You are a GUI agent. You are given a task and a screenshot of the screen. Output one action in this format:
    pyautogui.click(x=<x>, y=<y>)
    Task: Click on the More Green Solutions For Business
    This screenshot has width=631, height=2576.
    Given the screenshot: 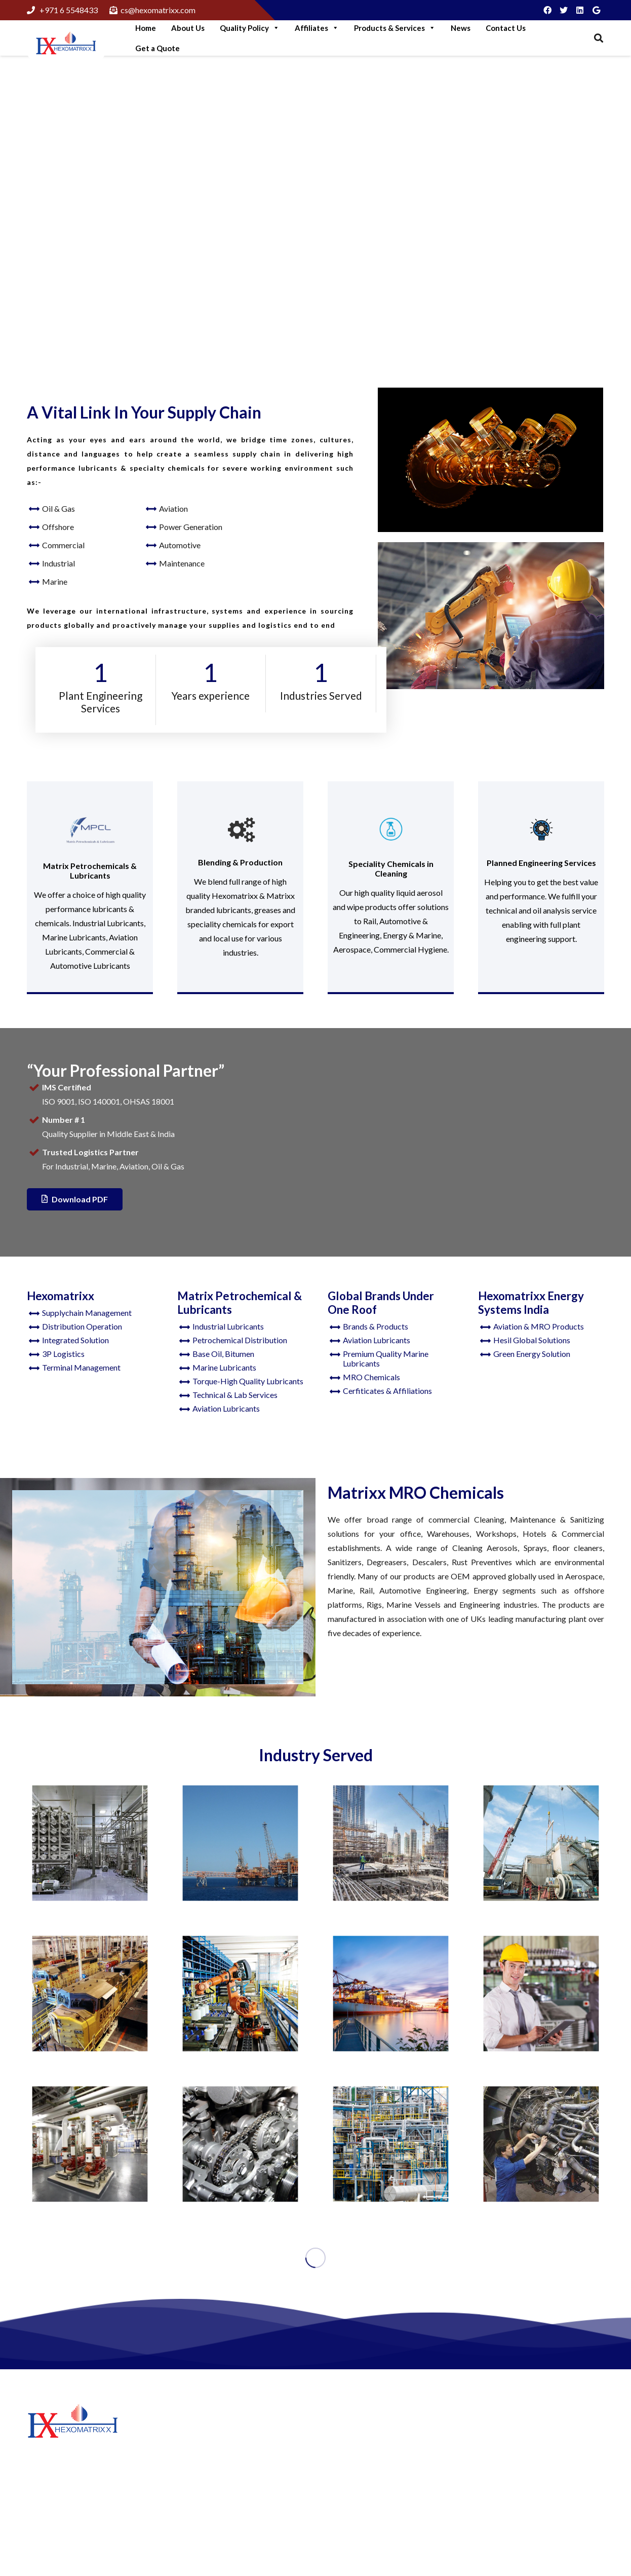 What is the action you would take?
    pyautogui.click(x=237, y=2456)
    